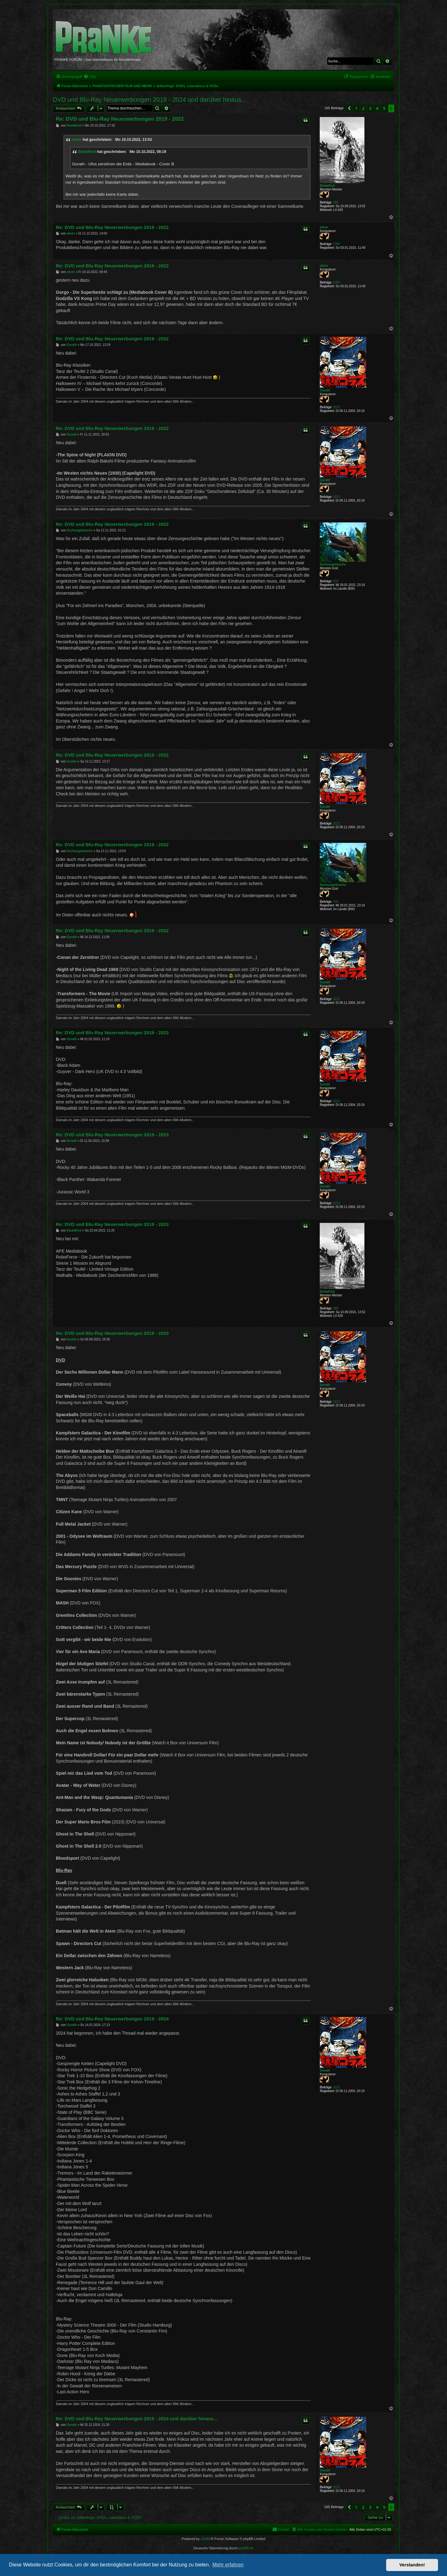 The width and height of the screenshot is (447, 2576). What do you see at coordinates (206, 2539) in the screenshot?
I see `phpBB` at bounding box center [206, 2539].